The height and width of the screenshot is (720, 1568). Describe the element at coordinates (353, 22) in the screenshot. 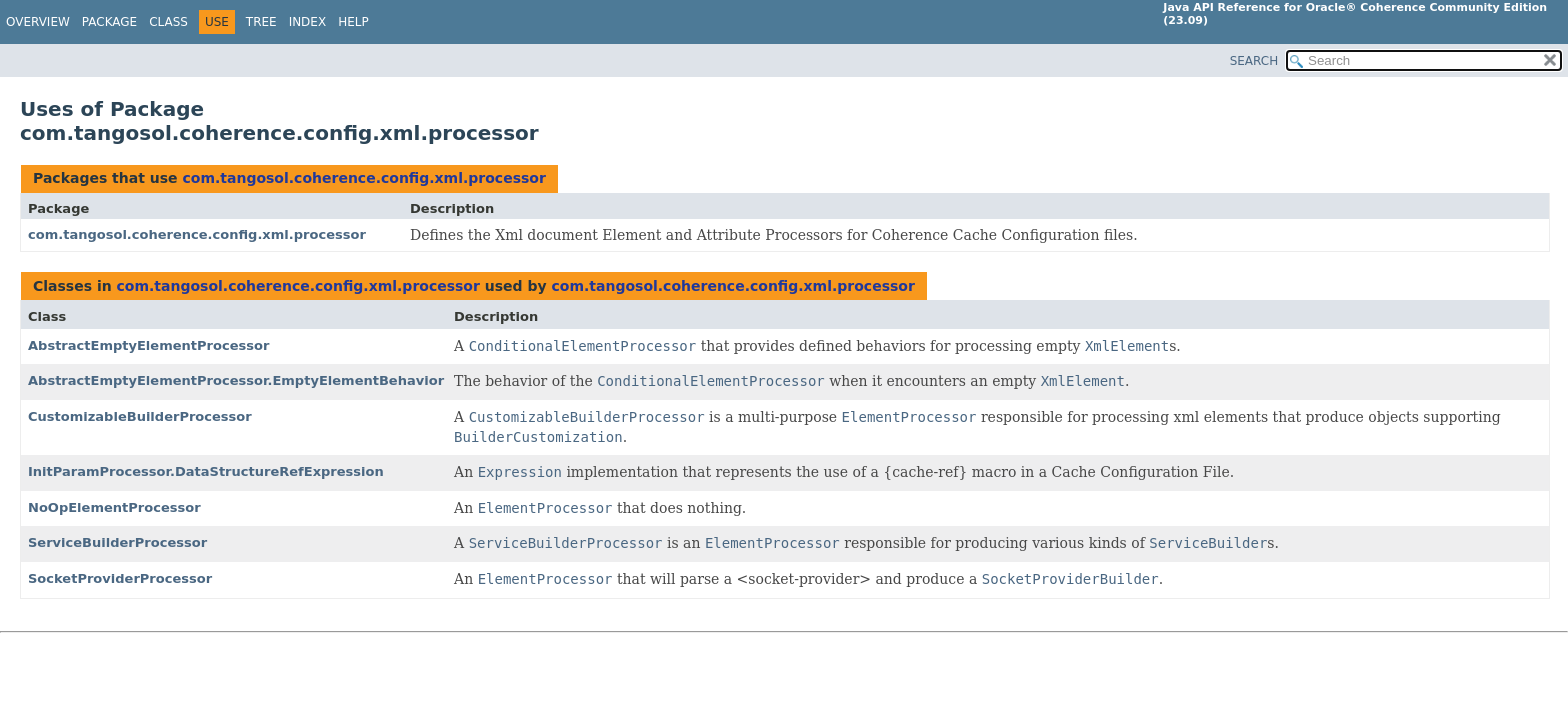

I see `Help` at that location.